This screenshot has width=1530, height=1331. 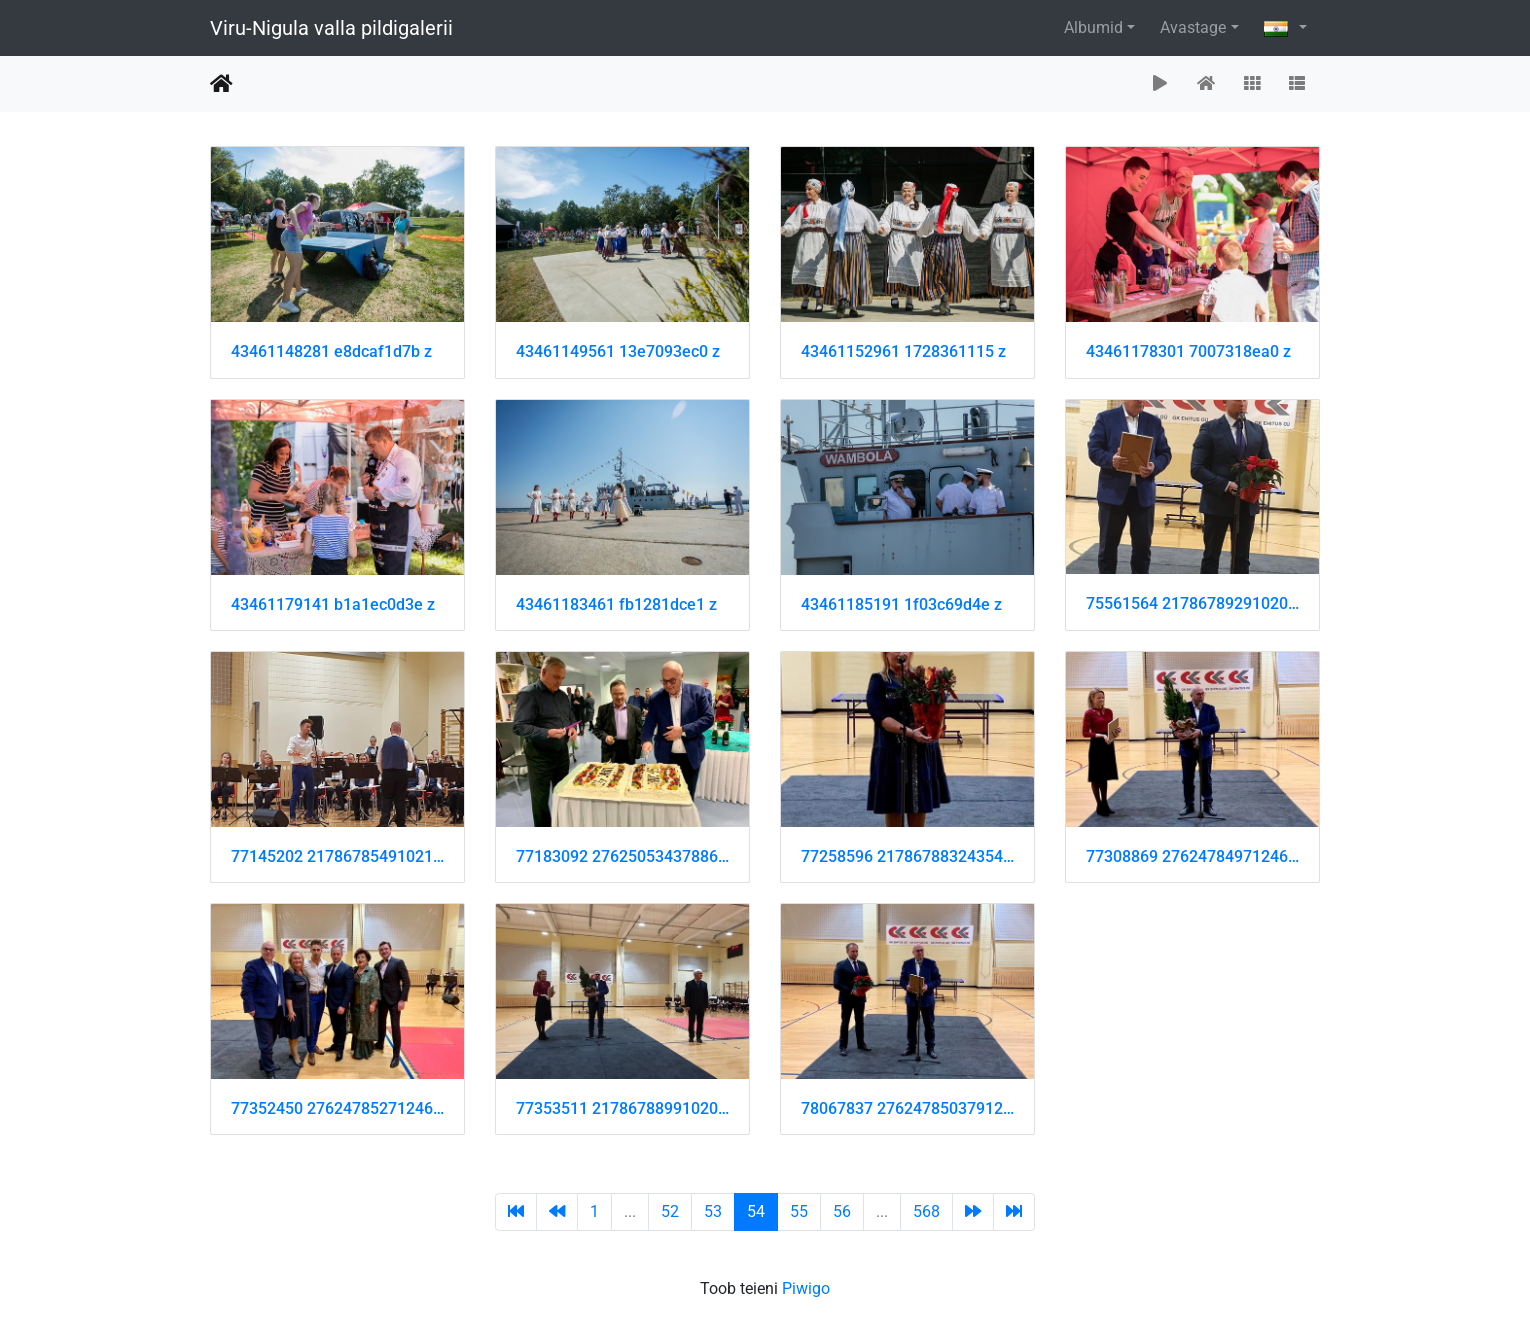 I want to click on 52, so click(x=670, y=1211).